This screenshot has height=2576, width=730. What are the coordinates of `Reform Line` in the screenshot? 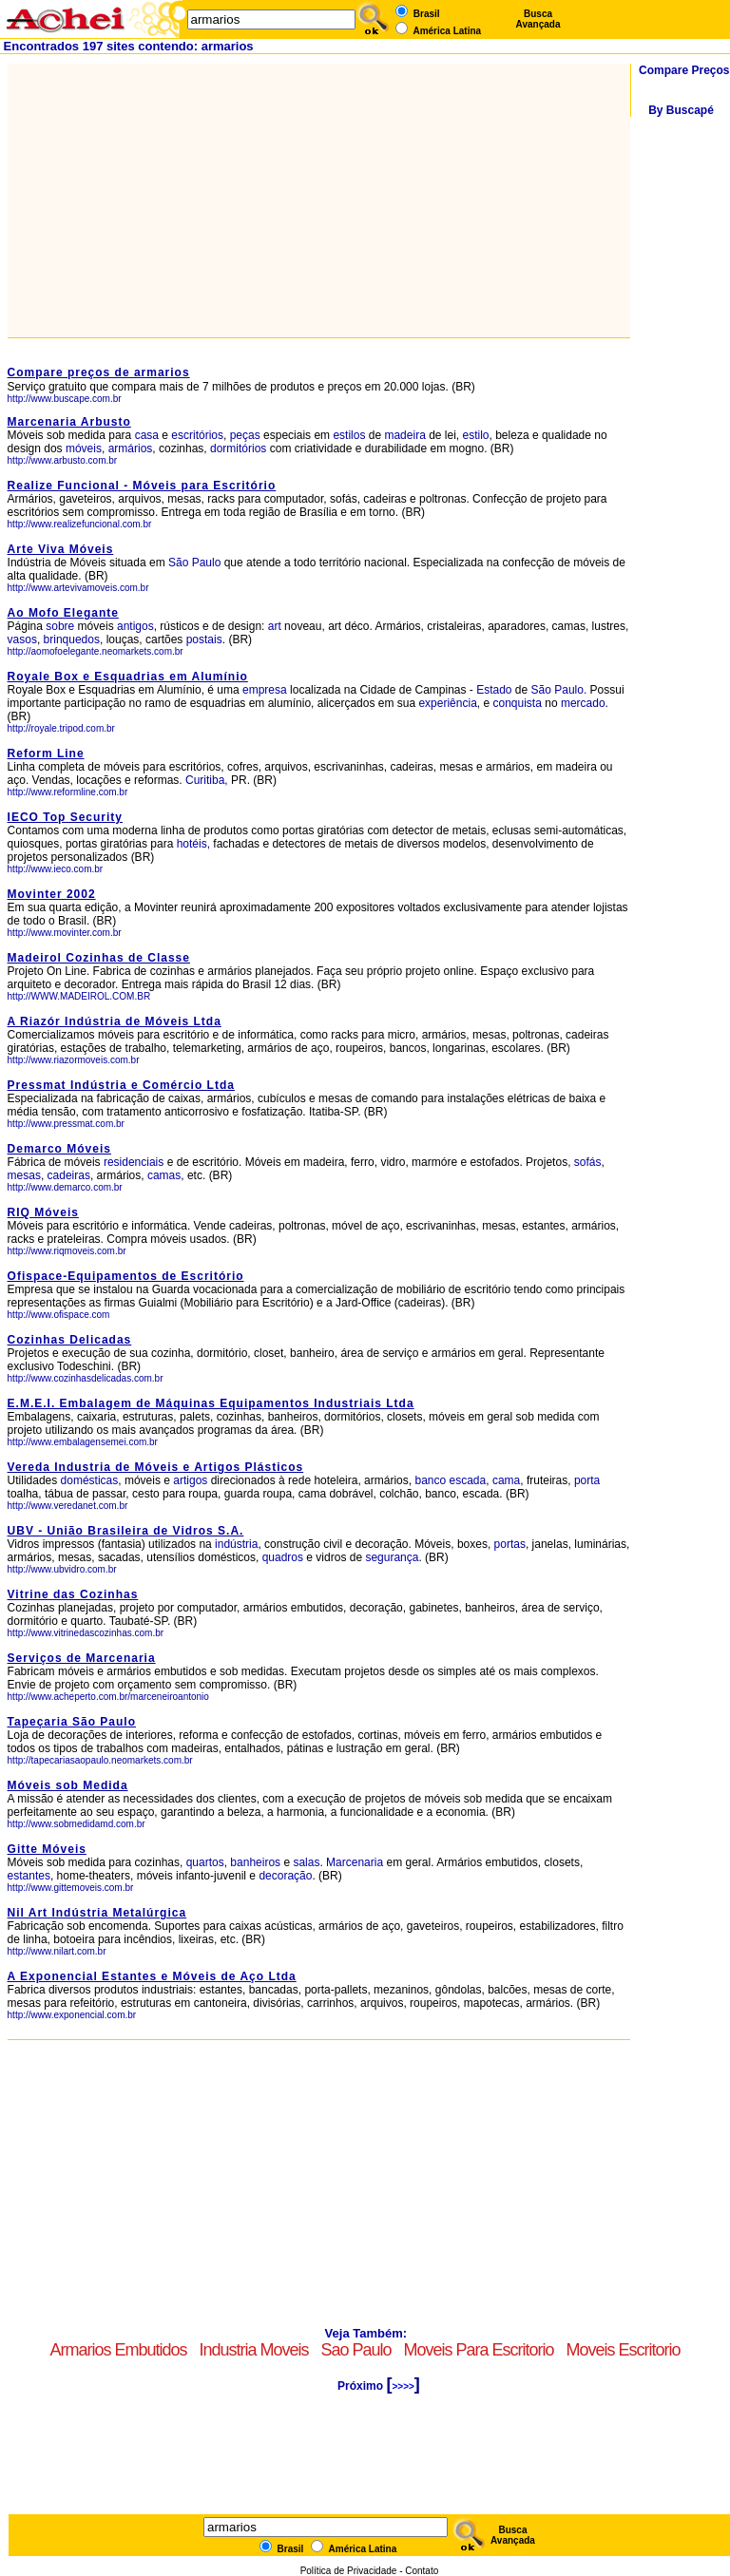 It's located at (46, 753).